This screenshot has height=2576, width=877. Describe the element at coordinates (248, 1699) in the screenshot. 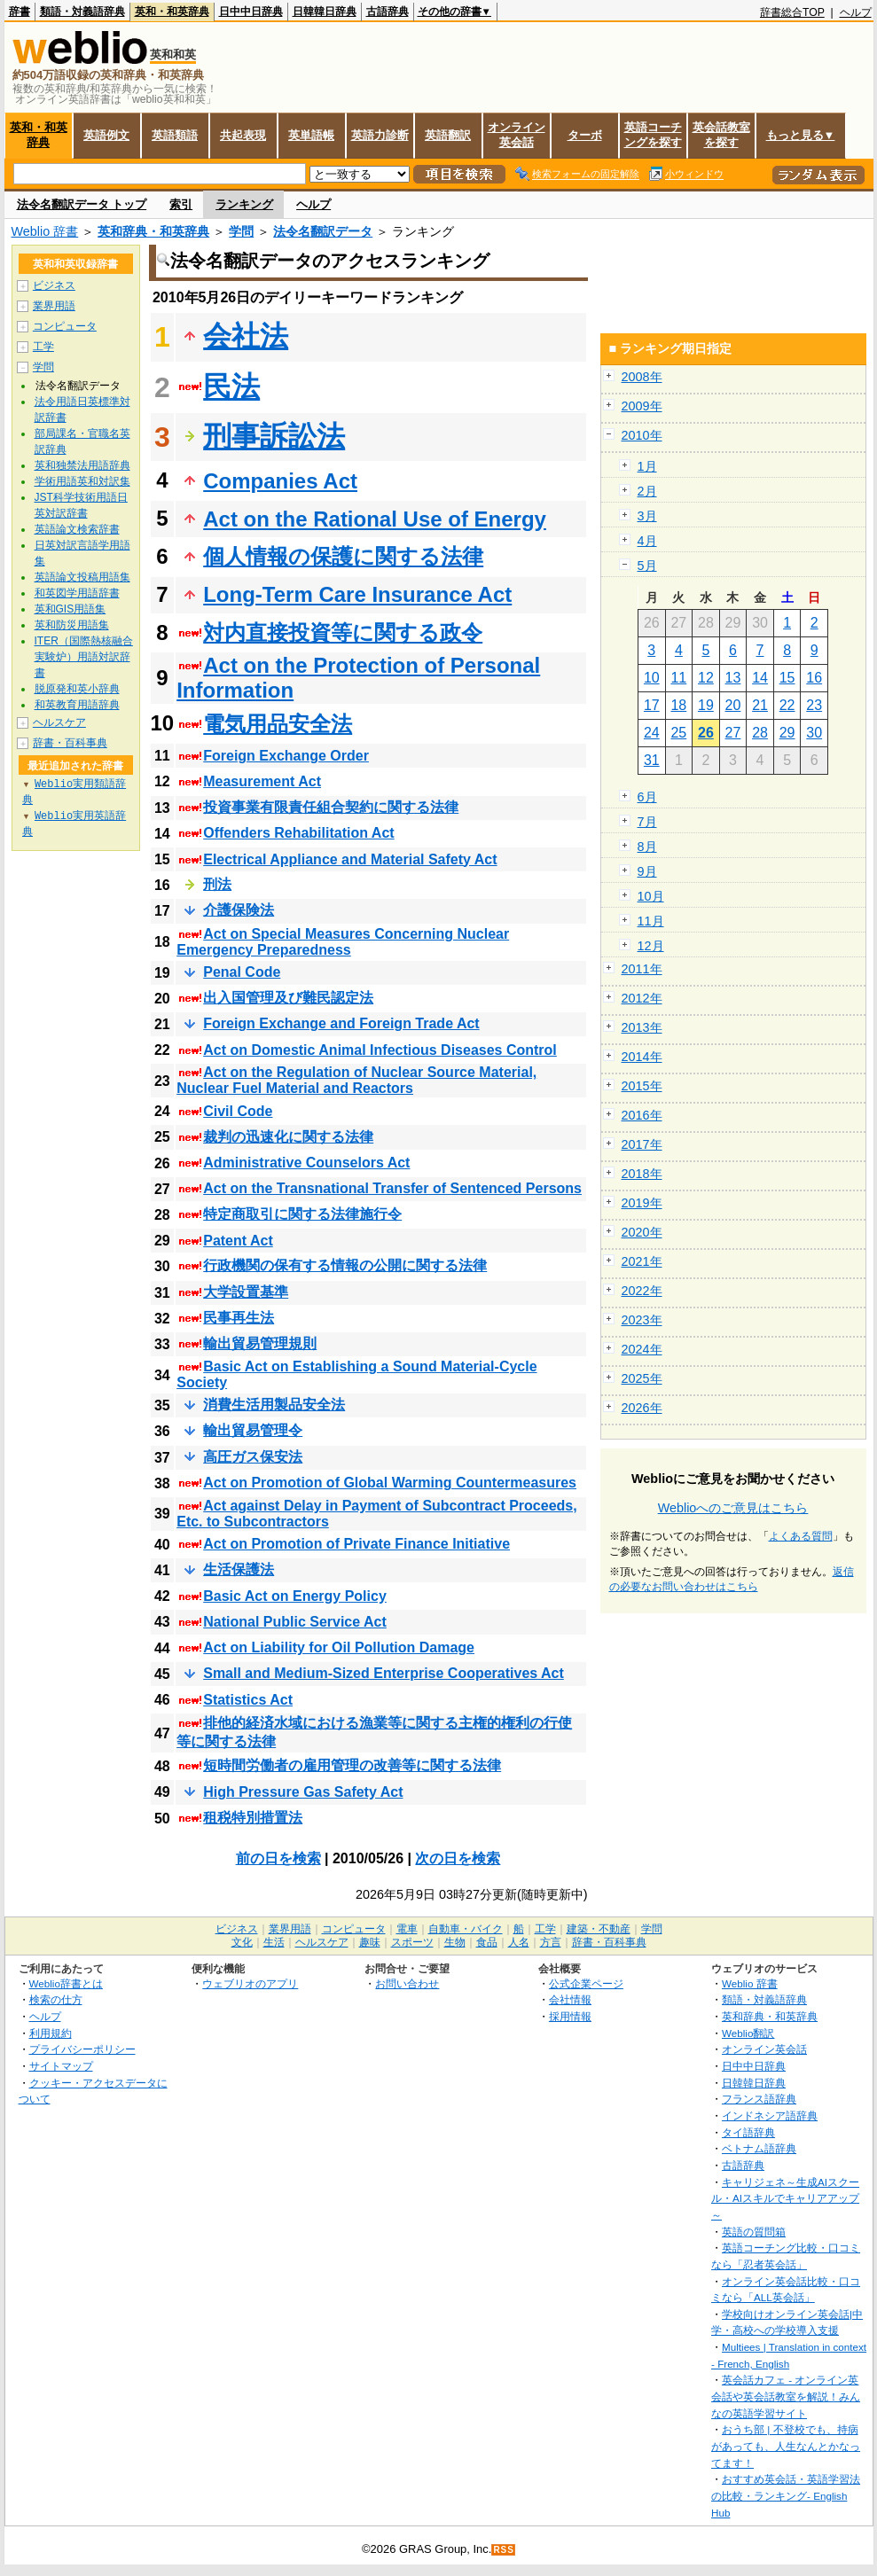

I see `Statistics Act` at that location.